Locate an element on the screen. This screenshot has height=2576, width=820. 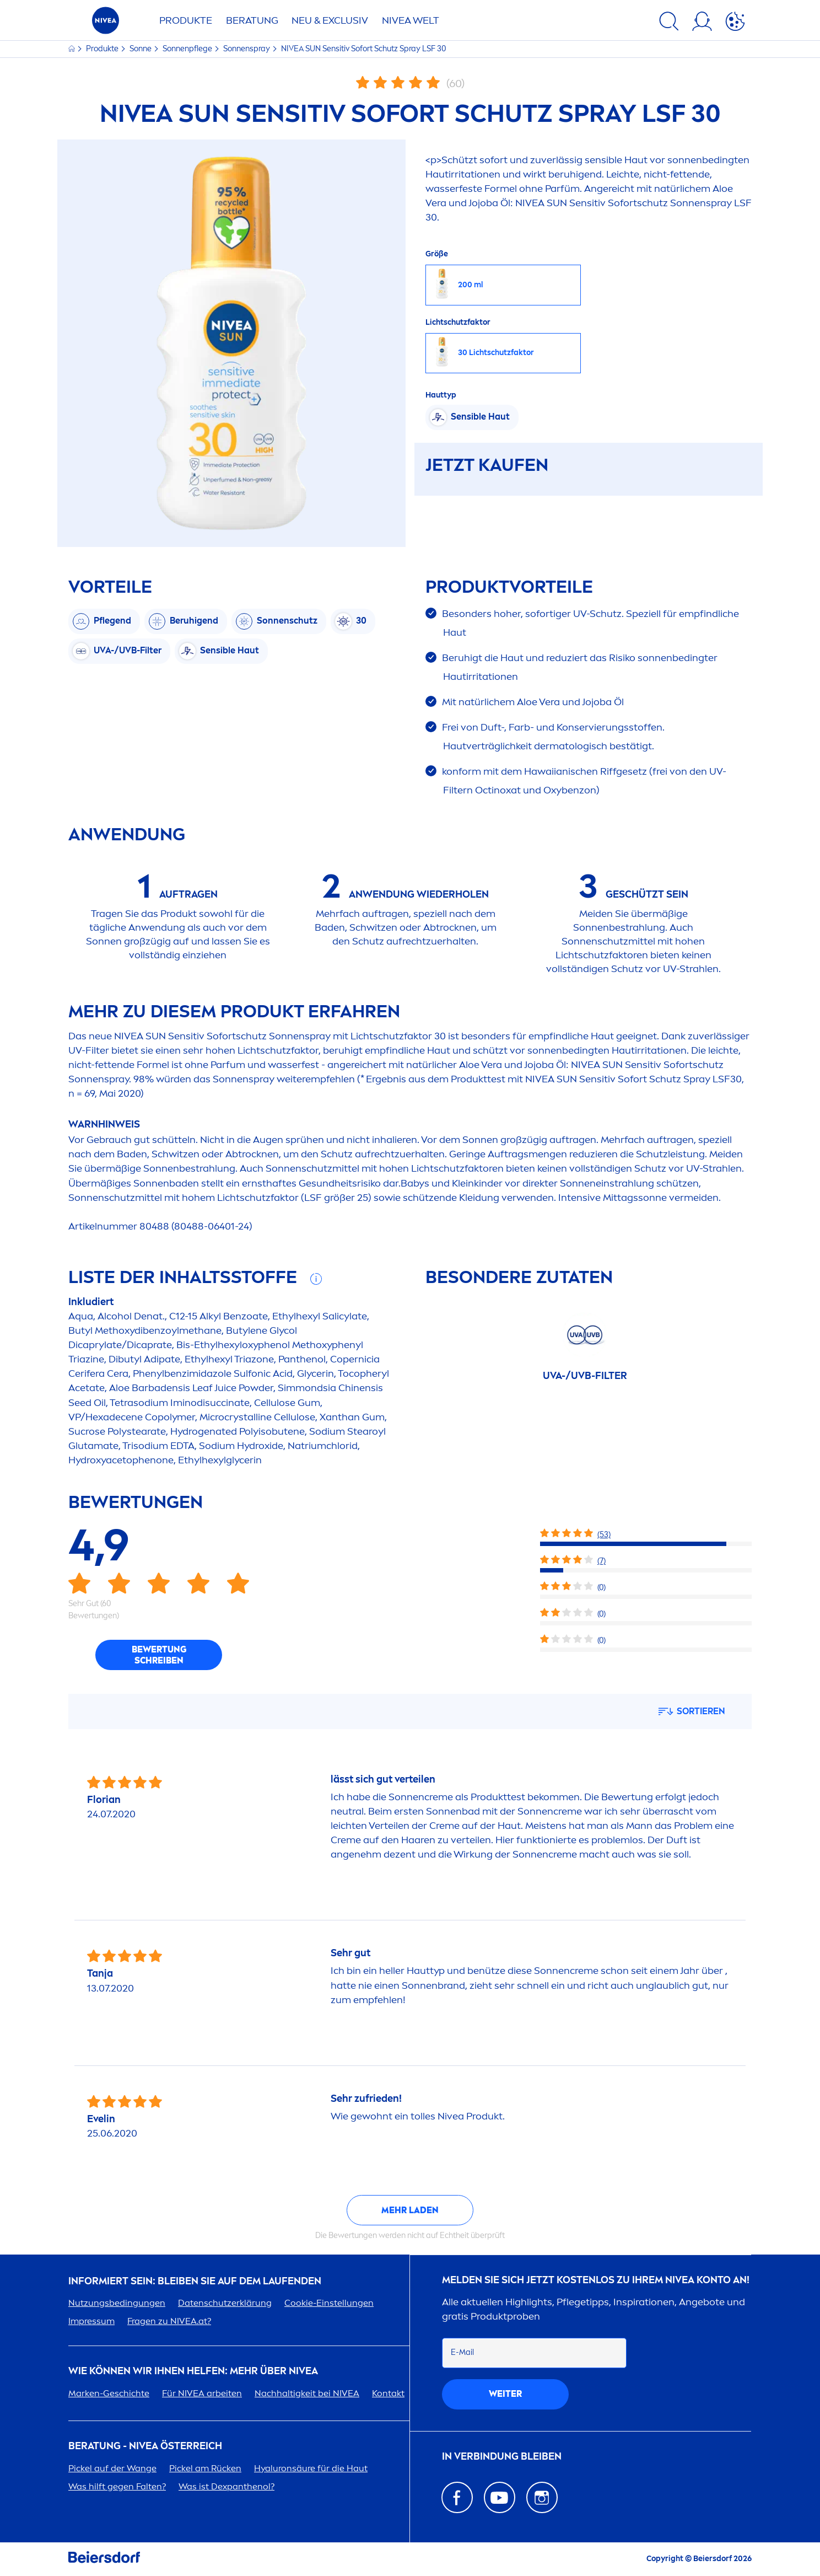
Bewertung schreiben is located at coordinates (159, 1655).